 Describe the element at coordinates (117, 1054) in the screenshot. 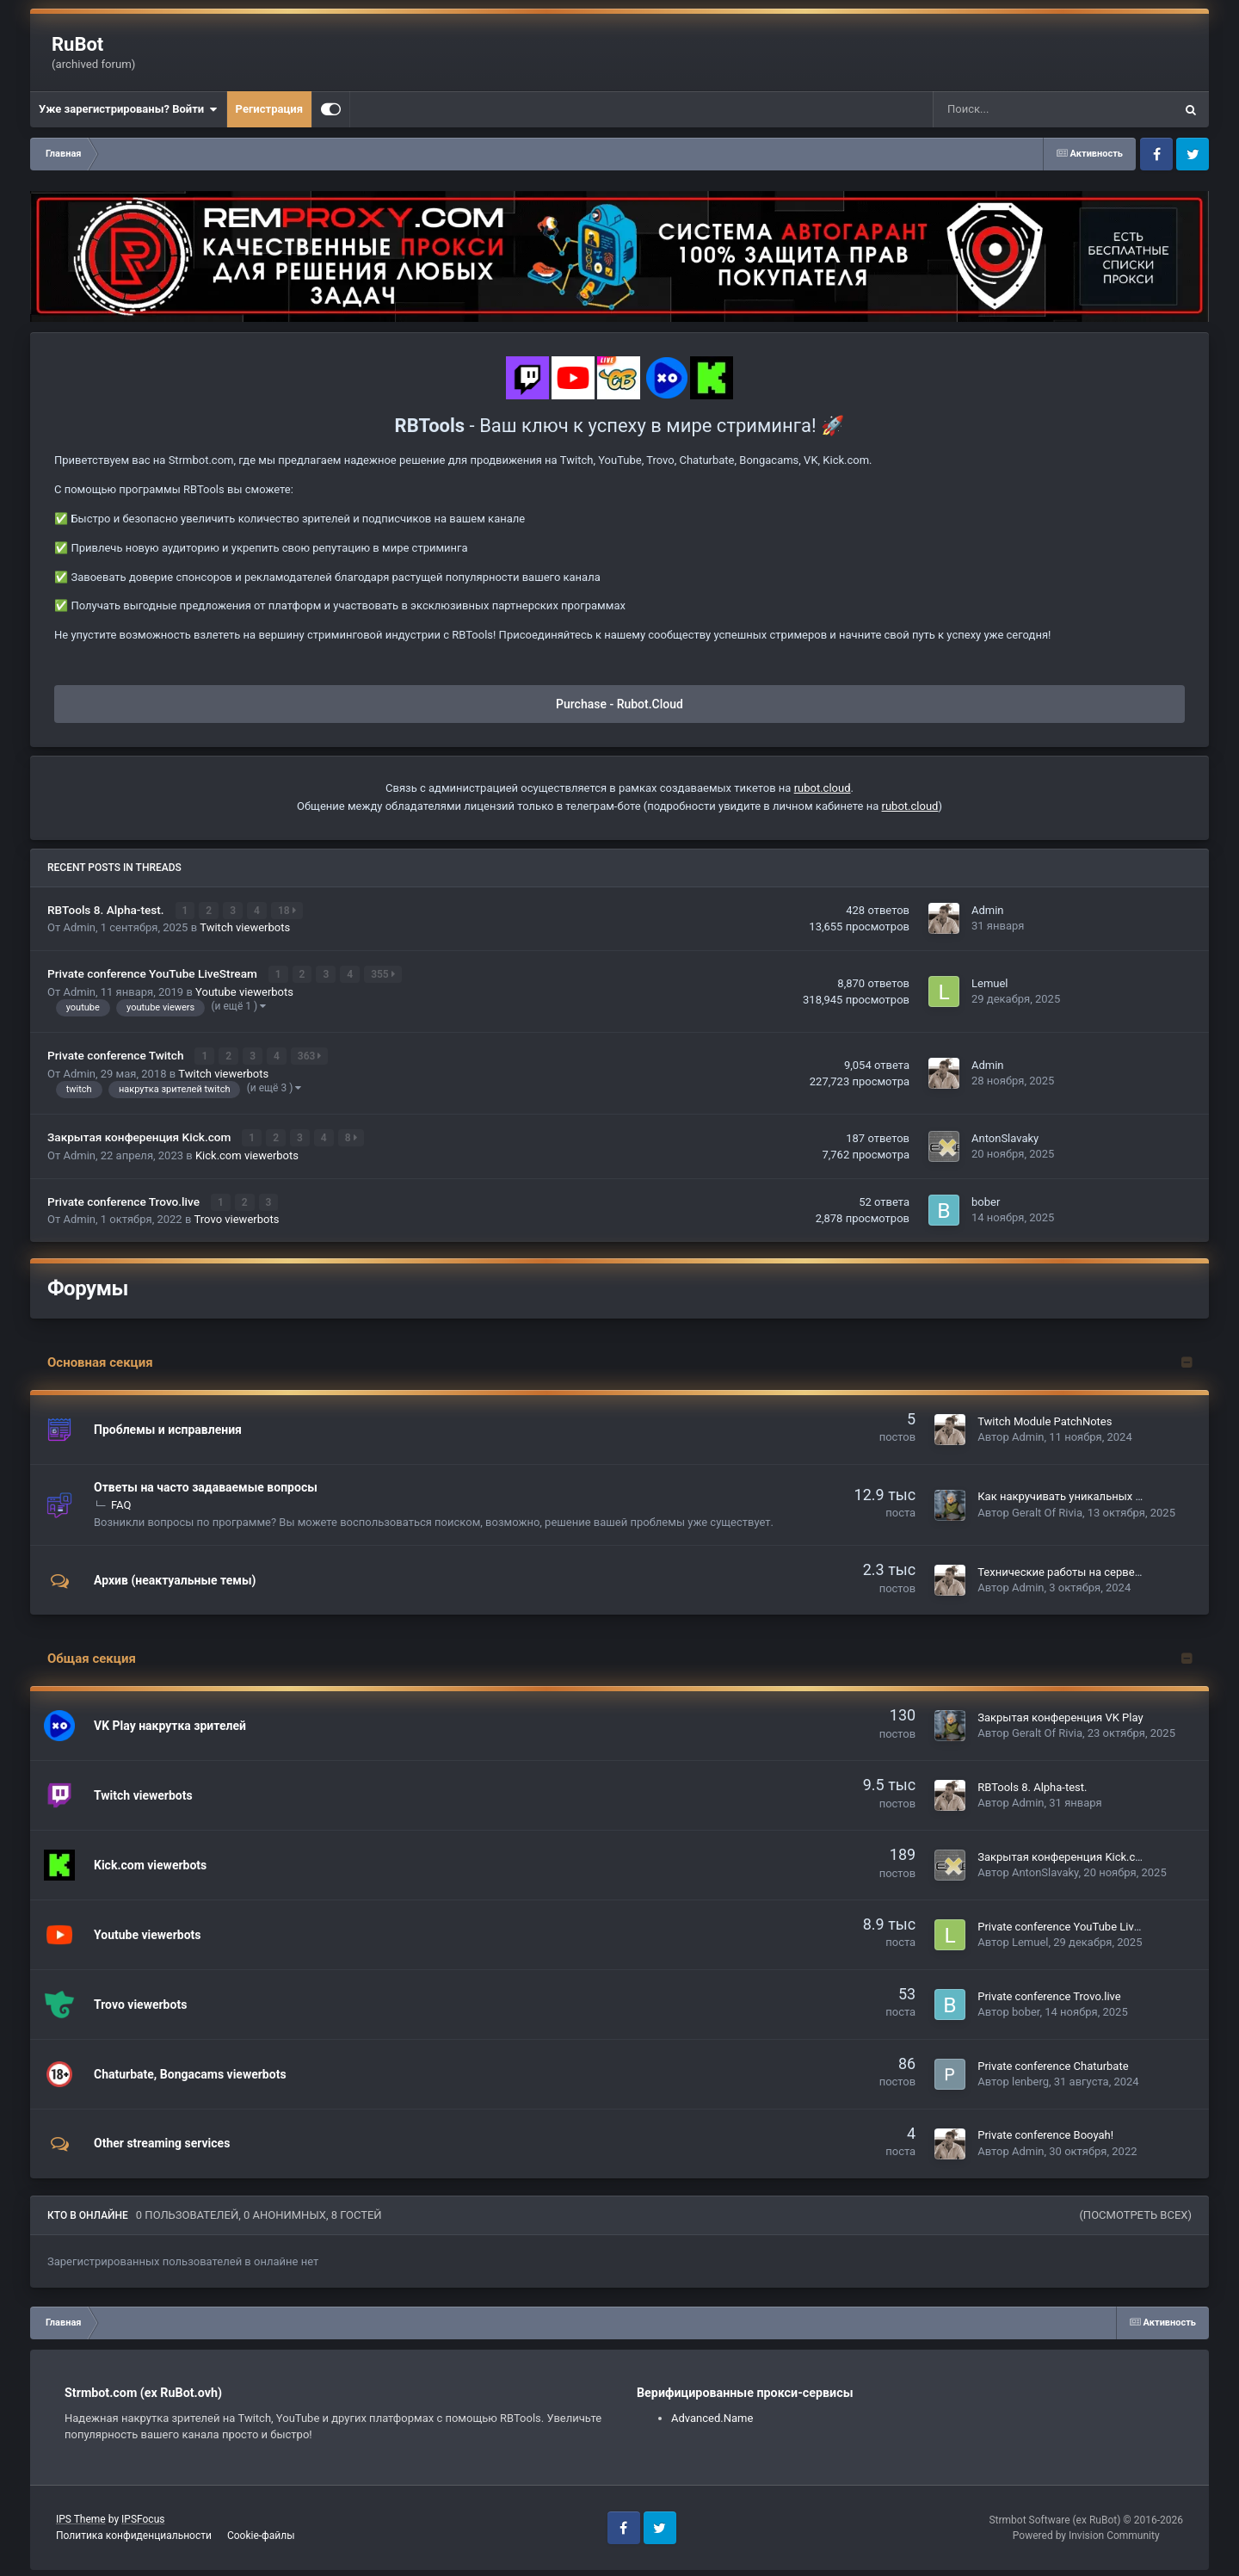

I see `Private conference Twitch` at that location.